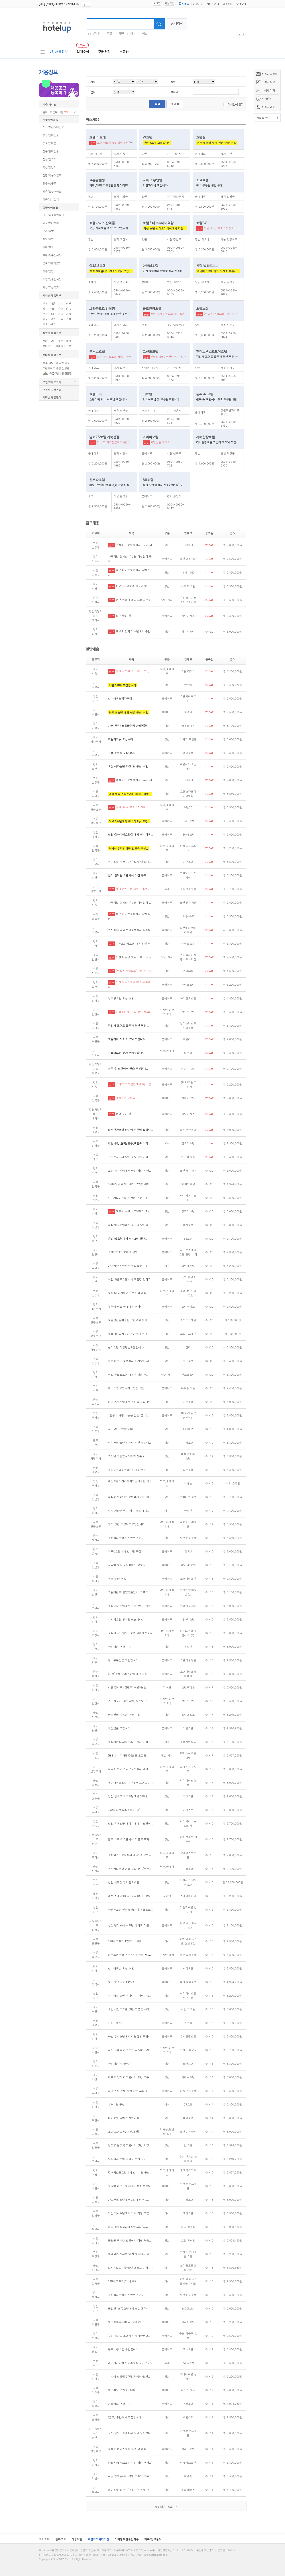 The height and width of the screenshot is (2576, 285). I want to click on 화성/오산/평택, so click(51, 287).